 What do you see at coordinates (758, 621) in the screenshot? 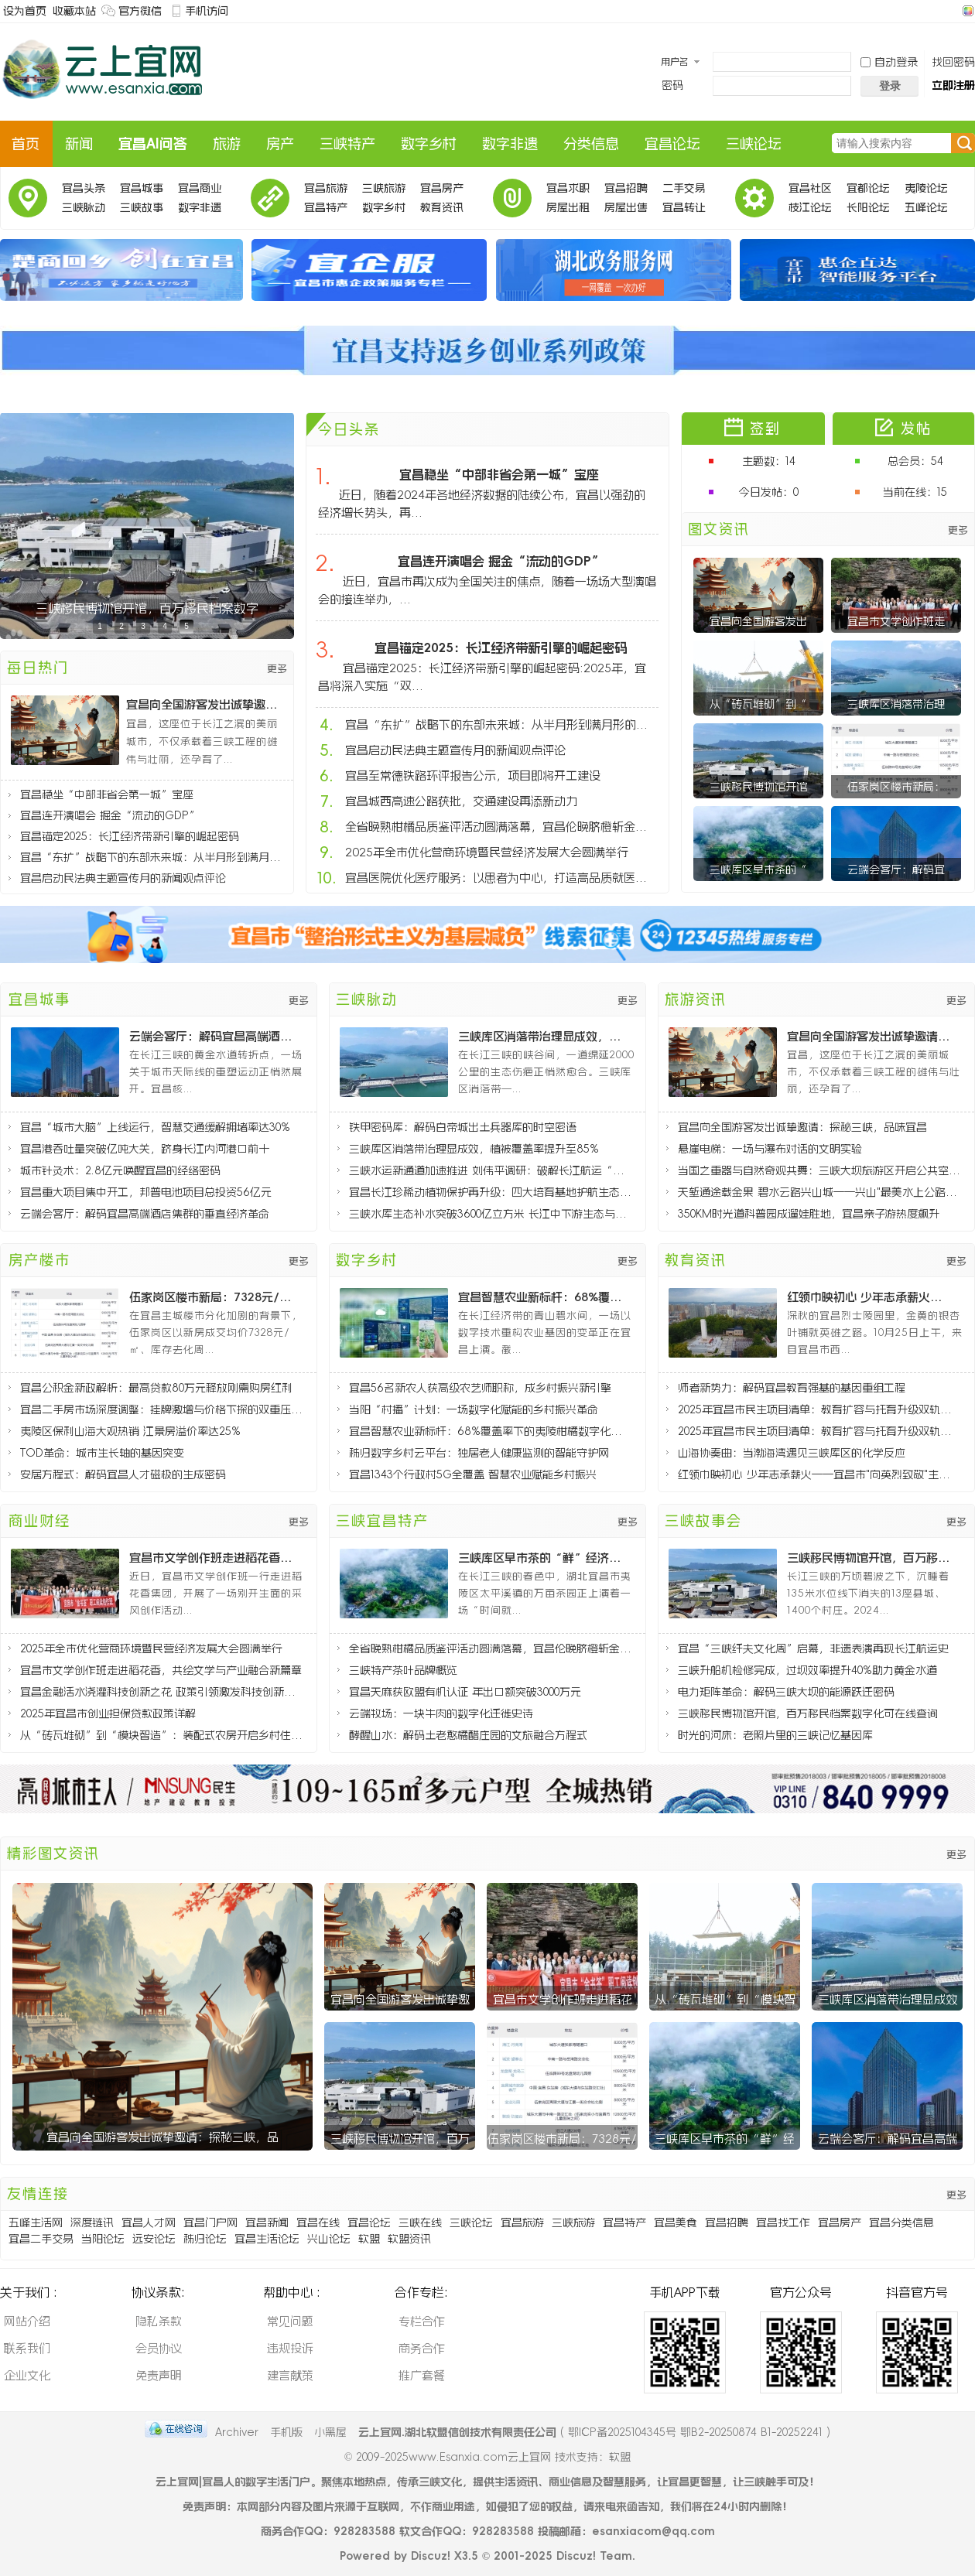
I see `宜昌向全国游客发出` at bounding box center [758, 621].